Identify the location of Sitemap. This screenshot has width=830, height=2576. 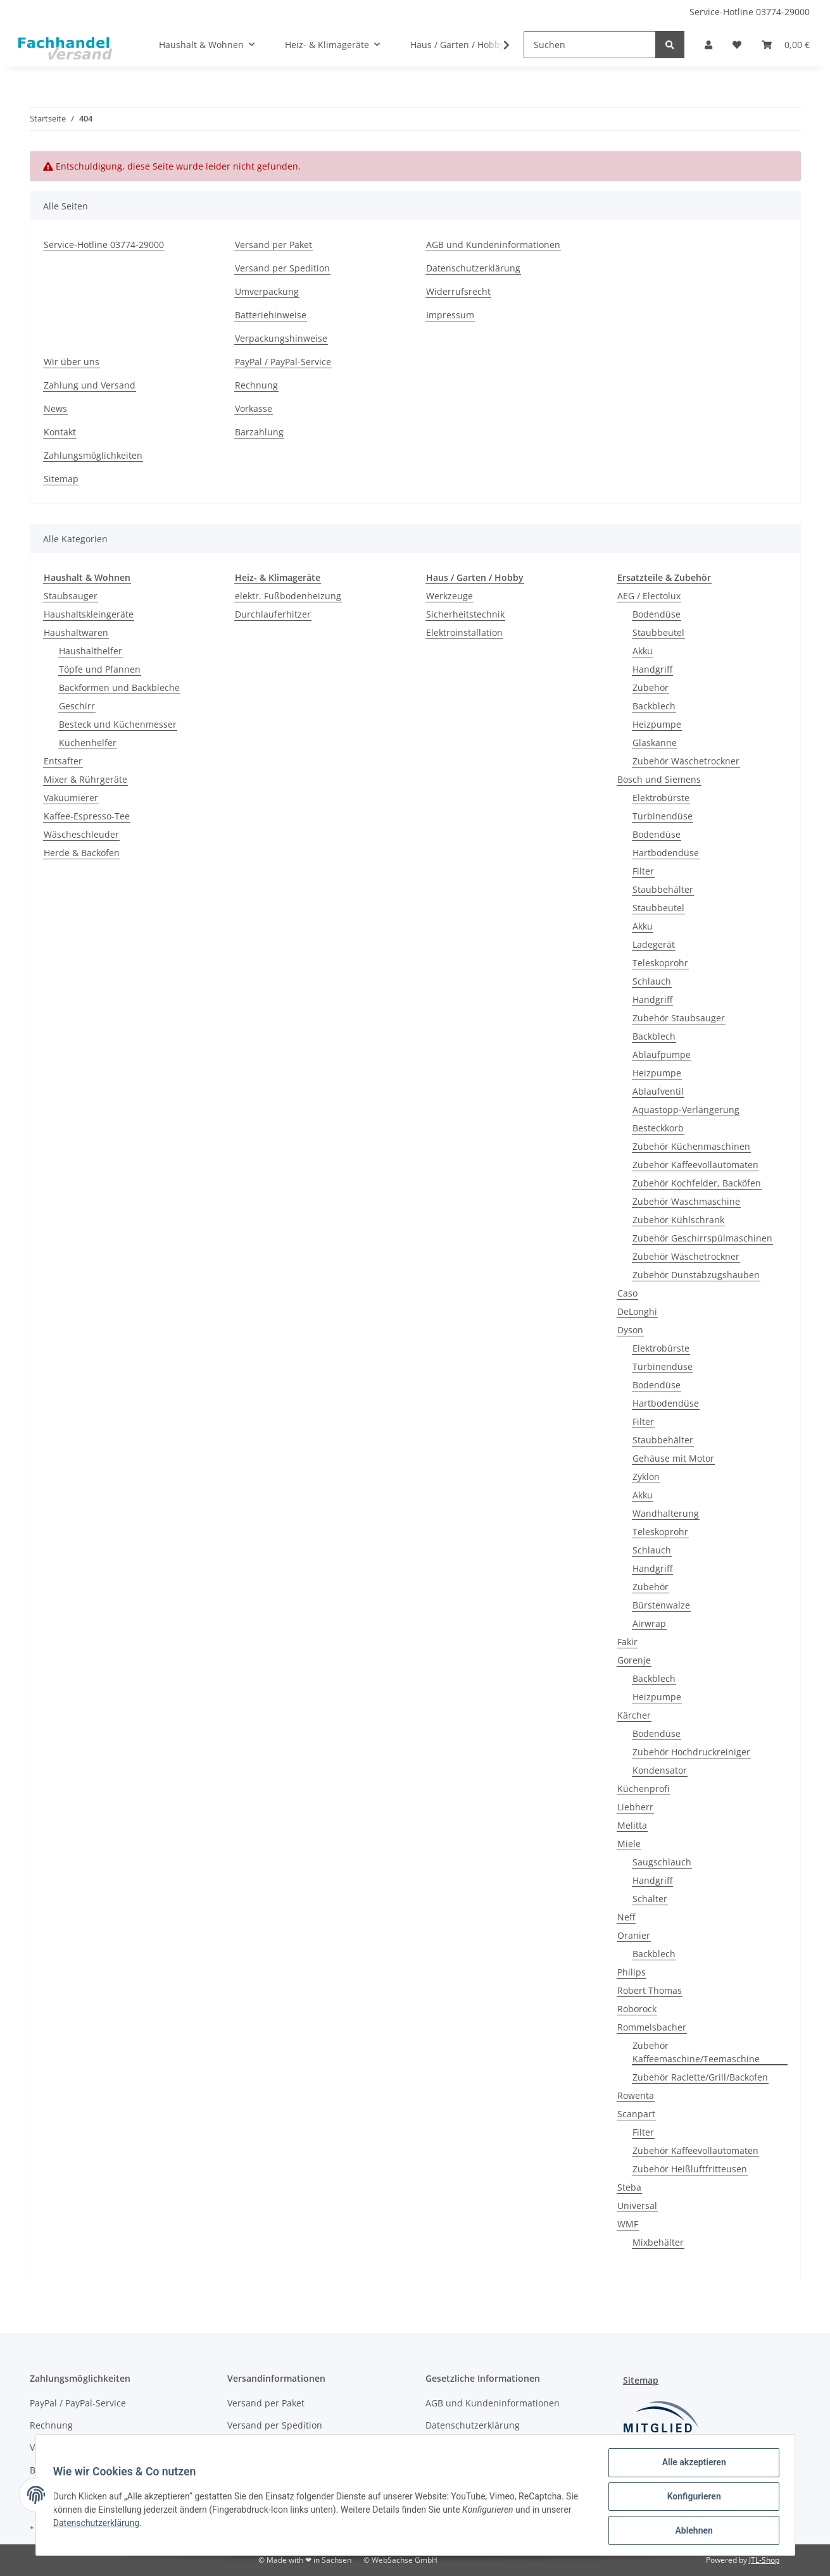
(61, 479).